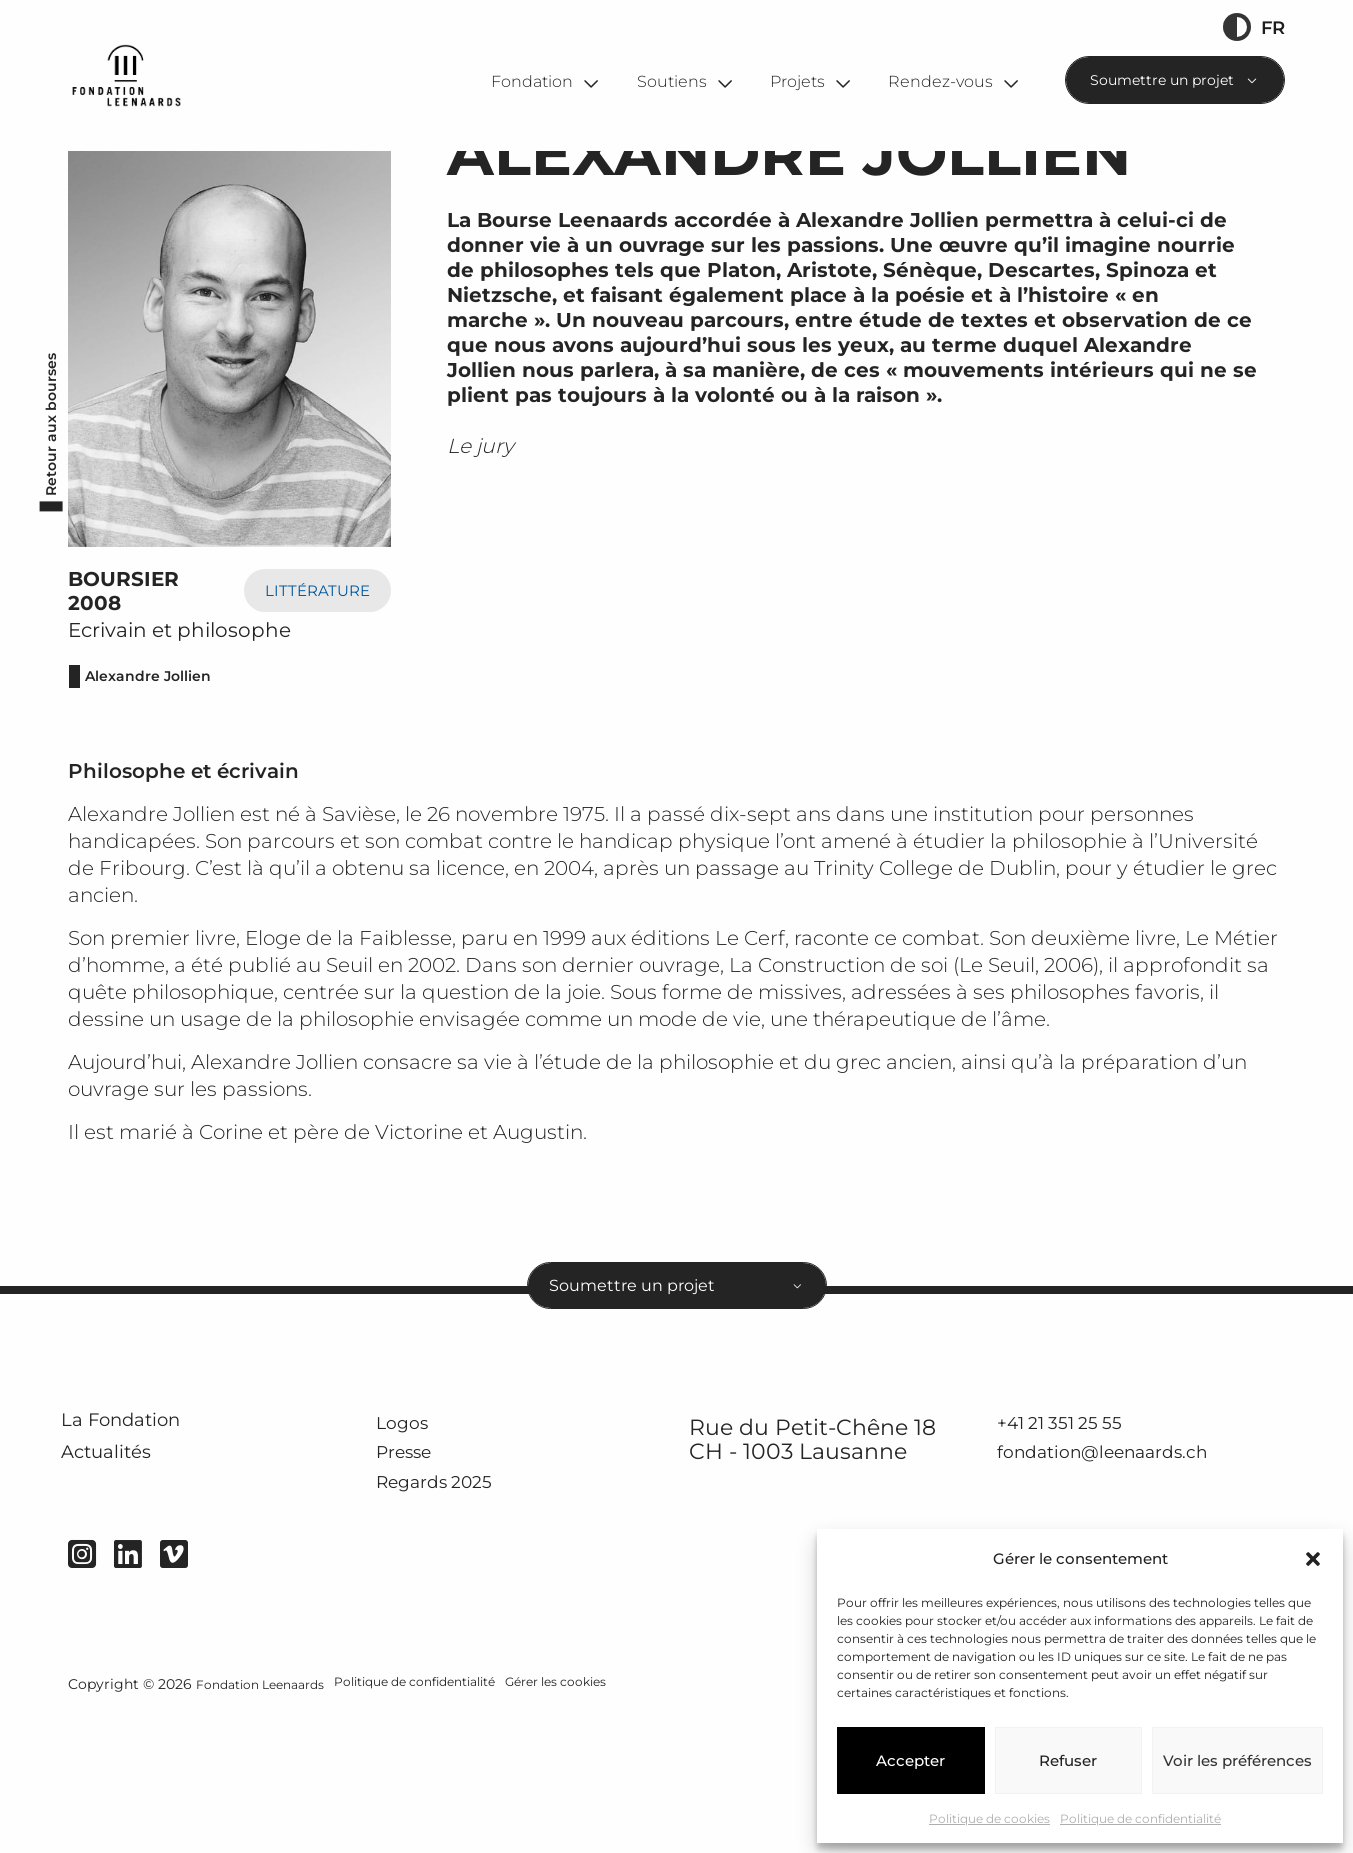 This screenshot has height=1853, width=1353. Describe the element at coordinates (449, 1586) in the screenshot. I see `Regards 2025` at that location.